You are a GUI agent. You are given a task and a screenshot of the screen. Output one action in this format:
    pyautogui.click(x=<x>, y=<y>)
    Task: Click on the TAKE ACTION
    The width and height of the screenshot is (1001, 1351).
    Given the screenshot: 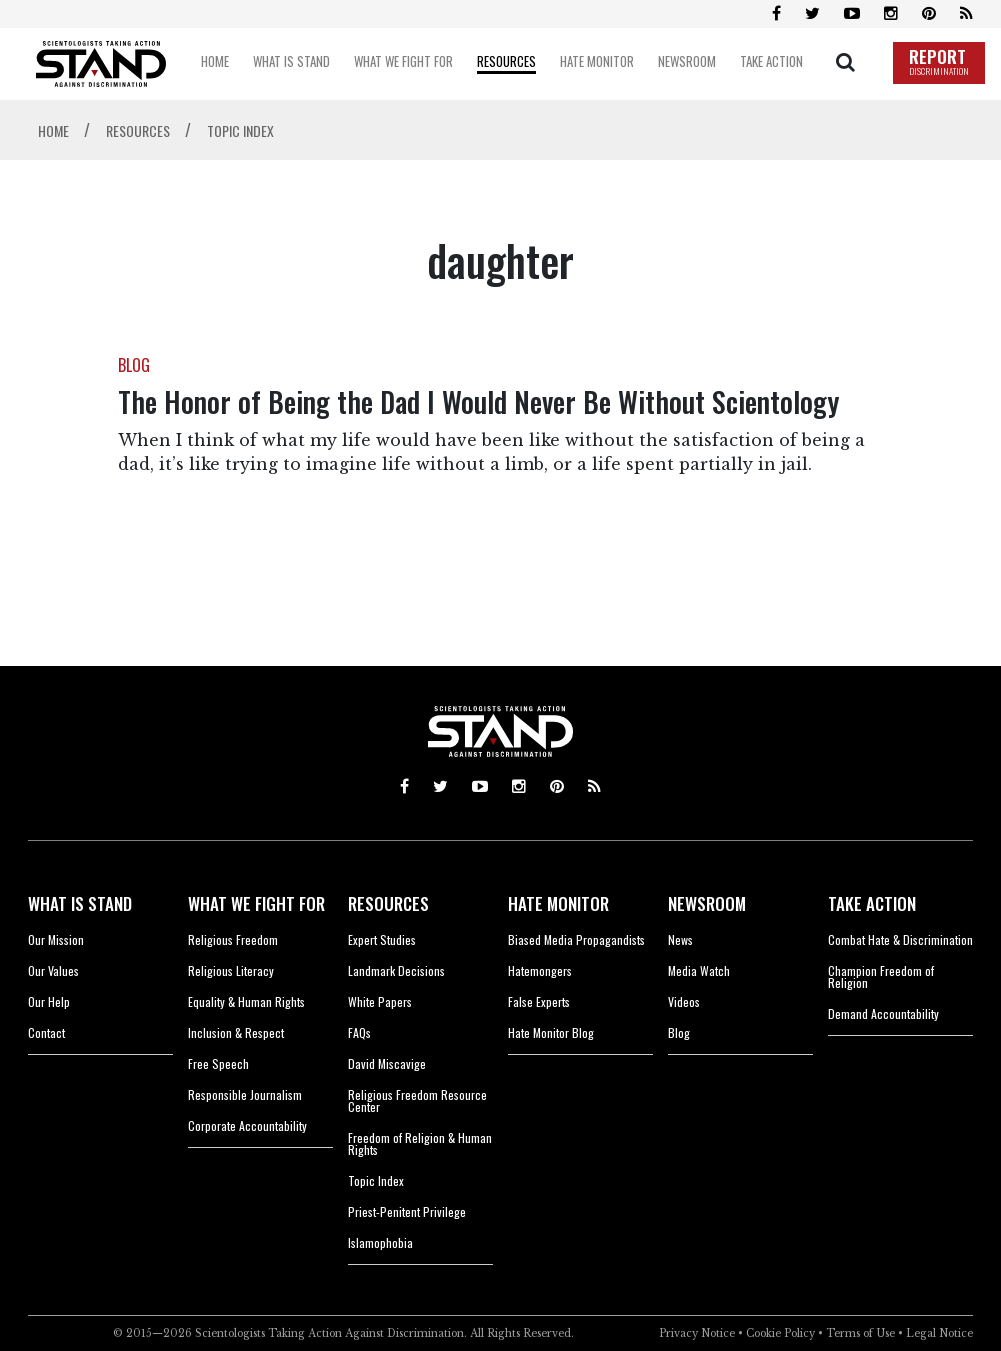 What is the action you would take?
    pyautogui.click(x=872, y=903)
    